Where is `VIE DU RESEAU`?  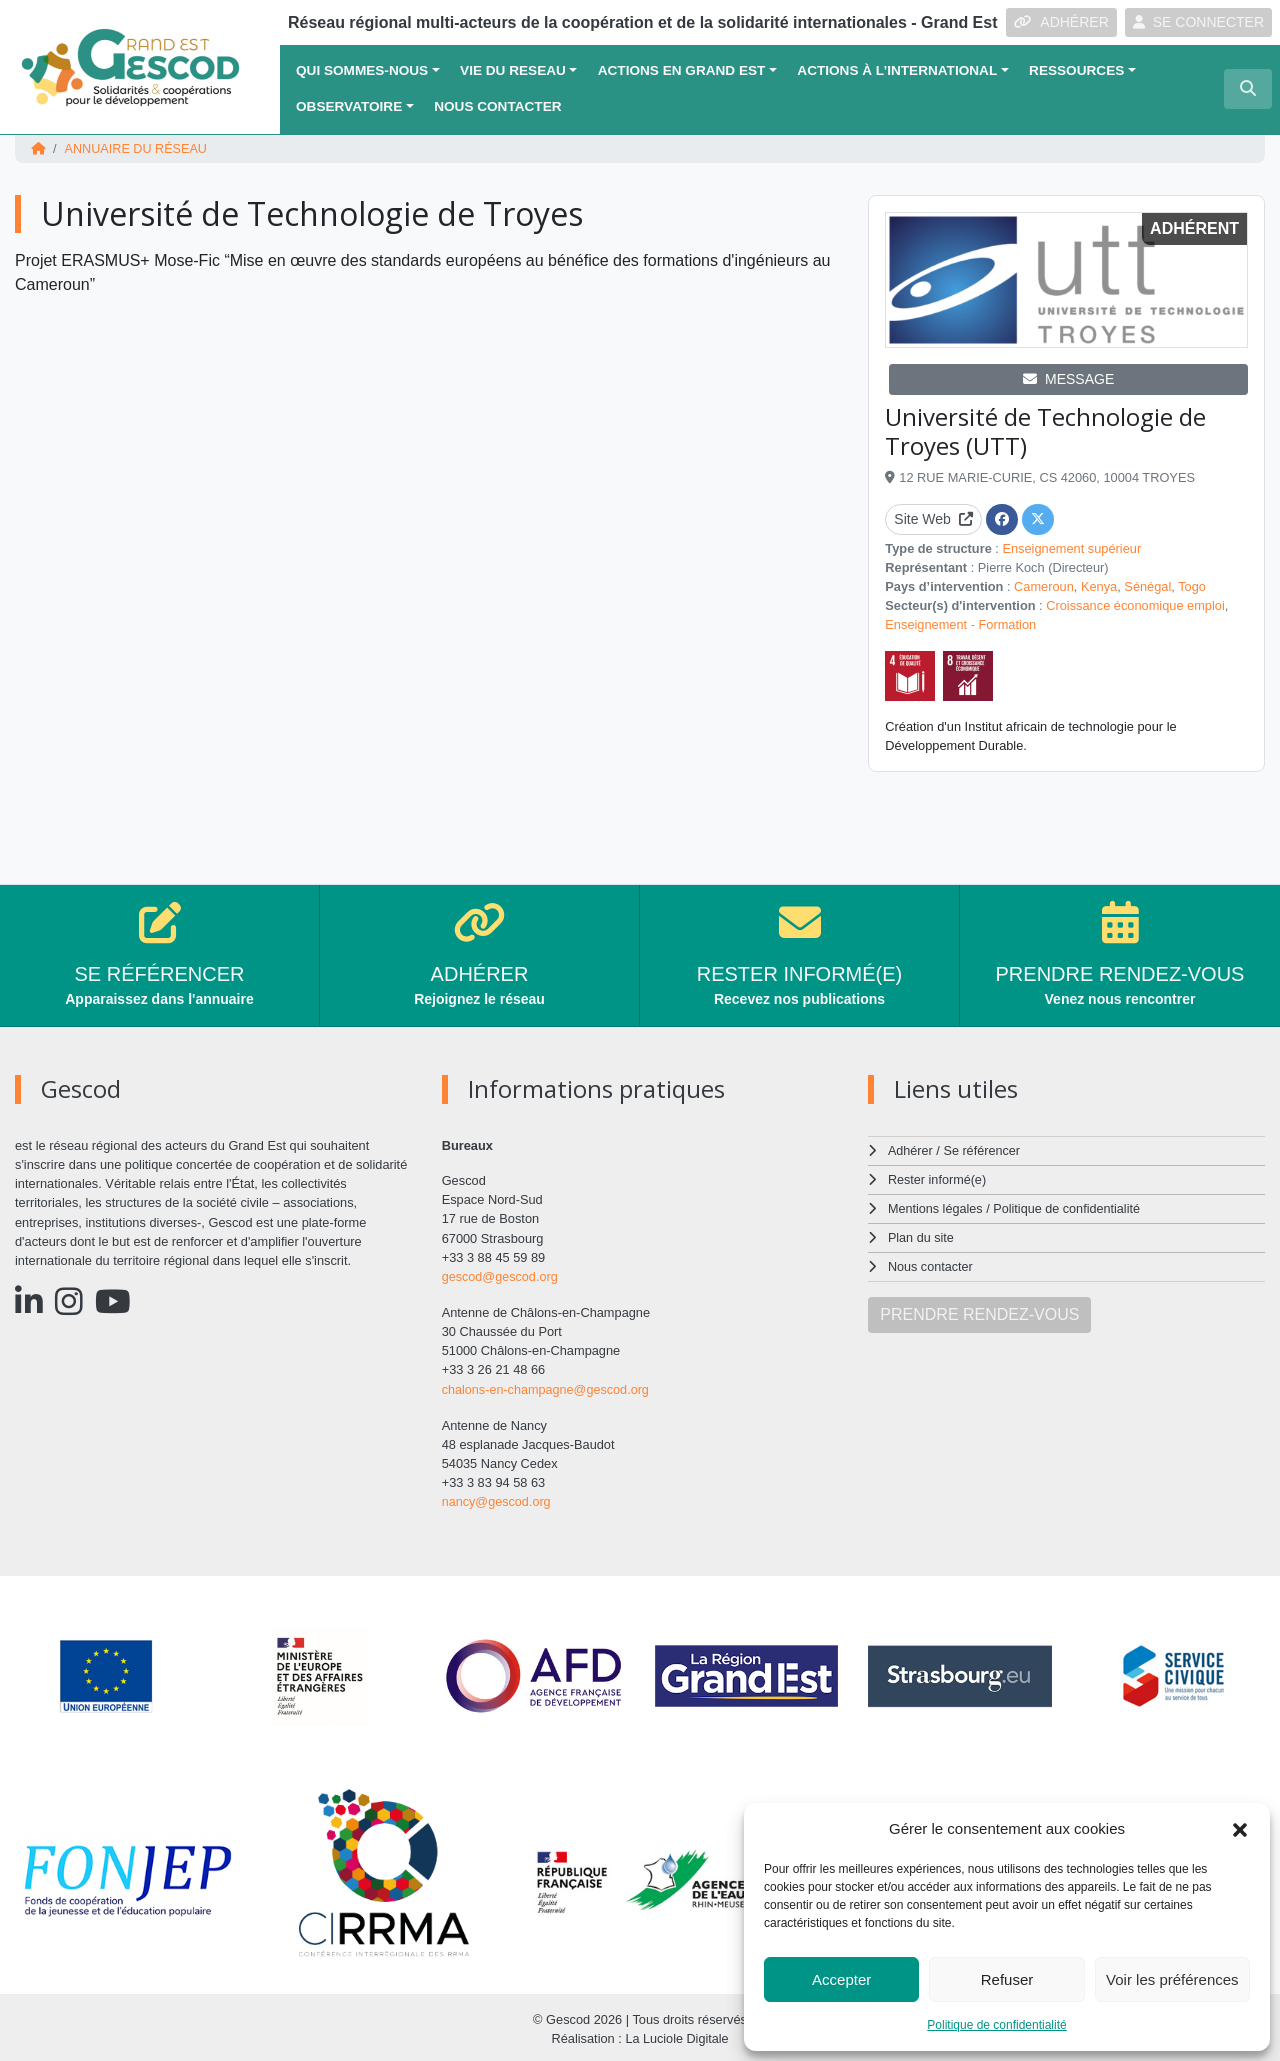 VIE DU RESEAU is located at coordinates (513, 70).